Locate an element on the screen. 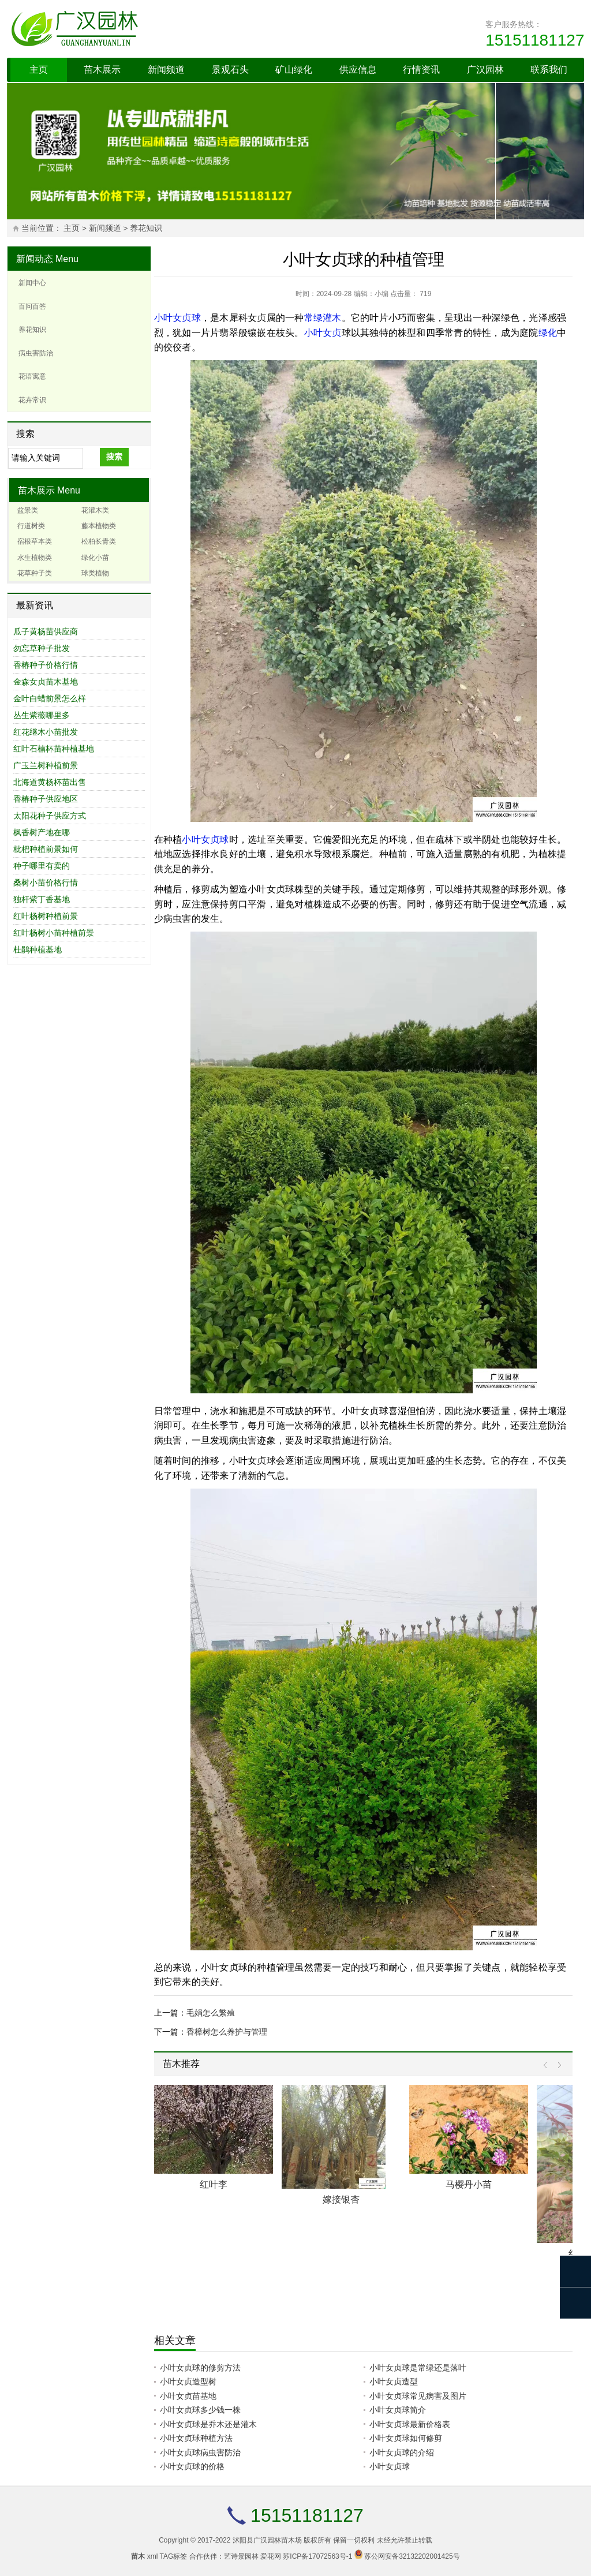 Image resolution: width=591 pixels, height=2576 pixels. 小叶女贞球如何修剪 is located at coordinates (405, 2438).